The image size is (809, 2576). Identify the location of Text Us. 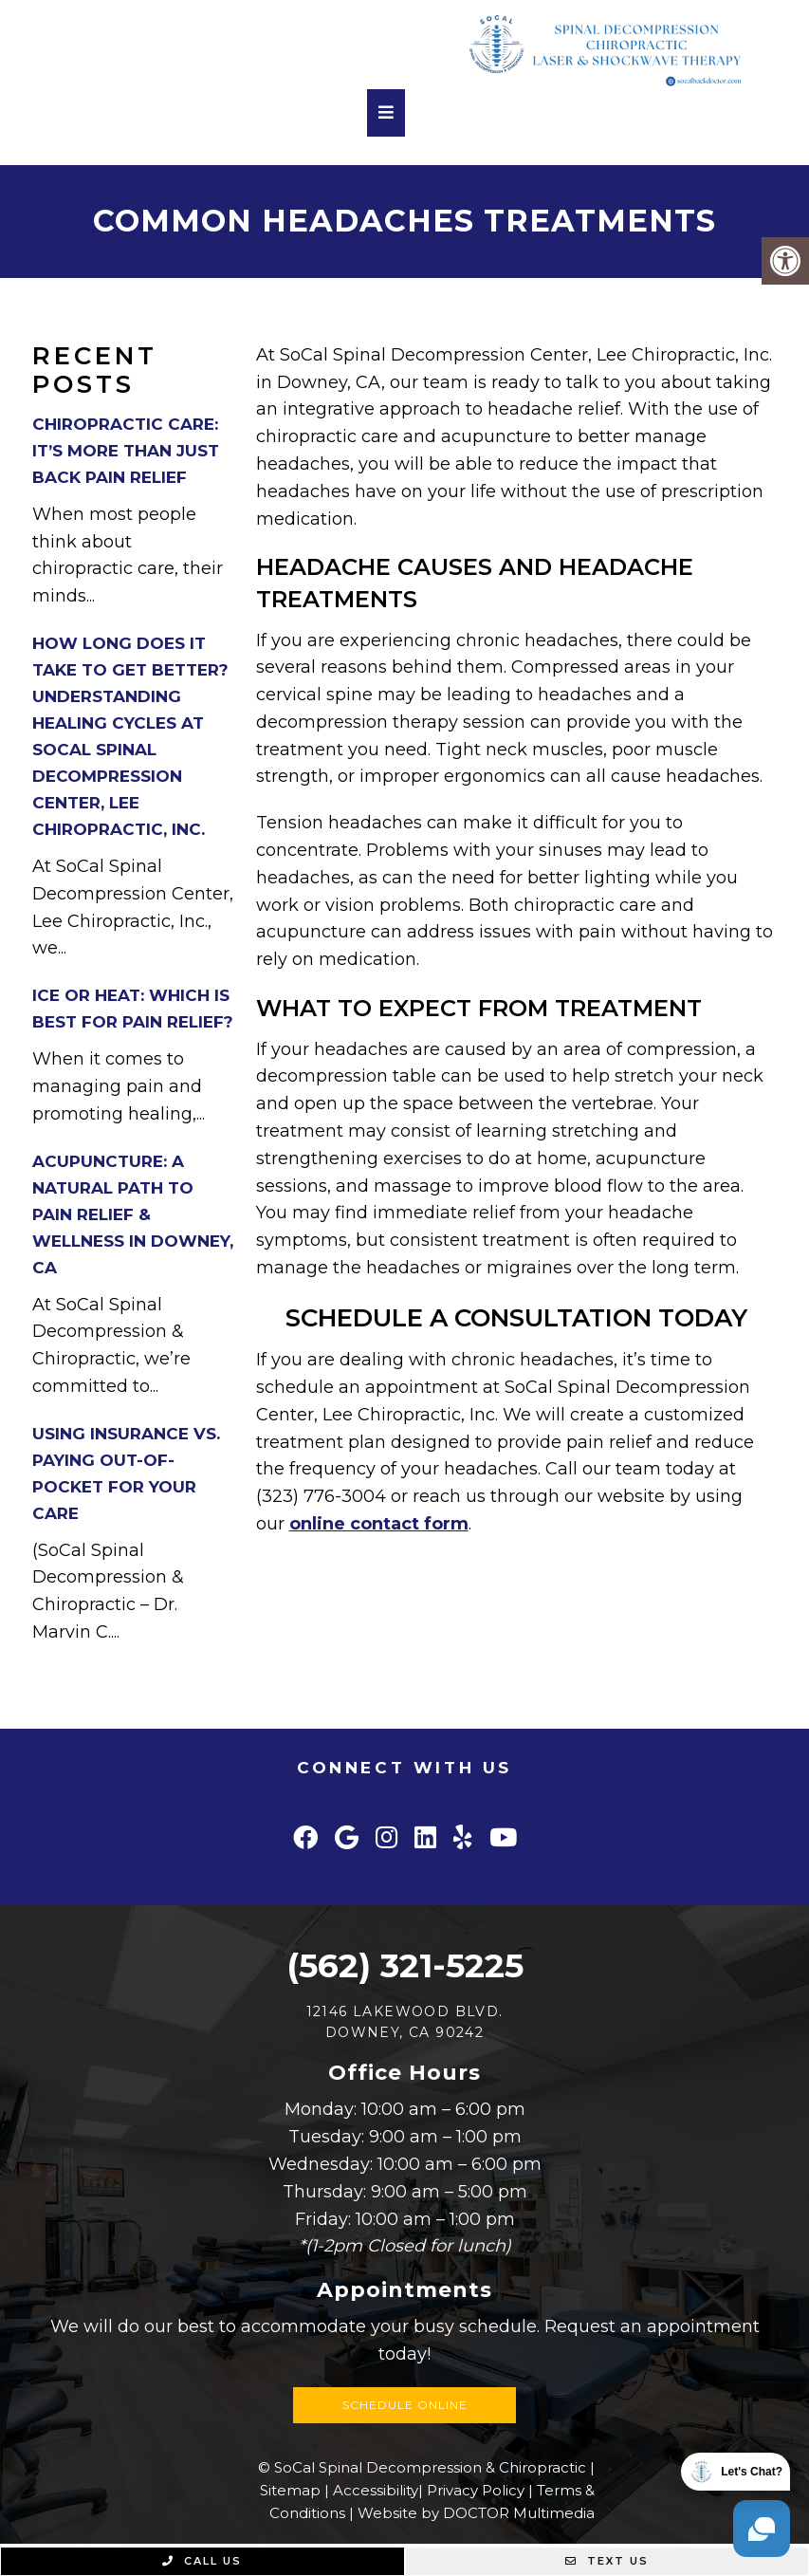
(607, 2560).